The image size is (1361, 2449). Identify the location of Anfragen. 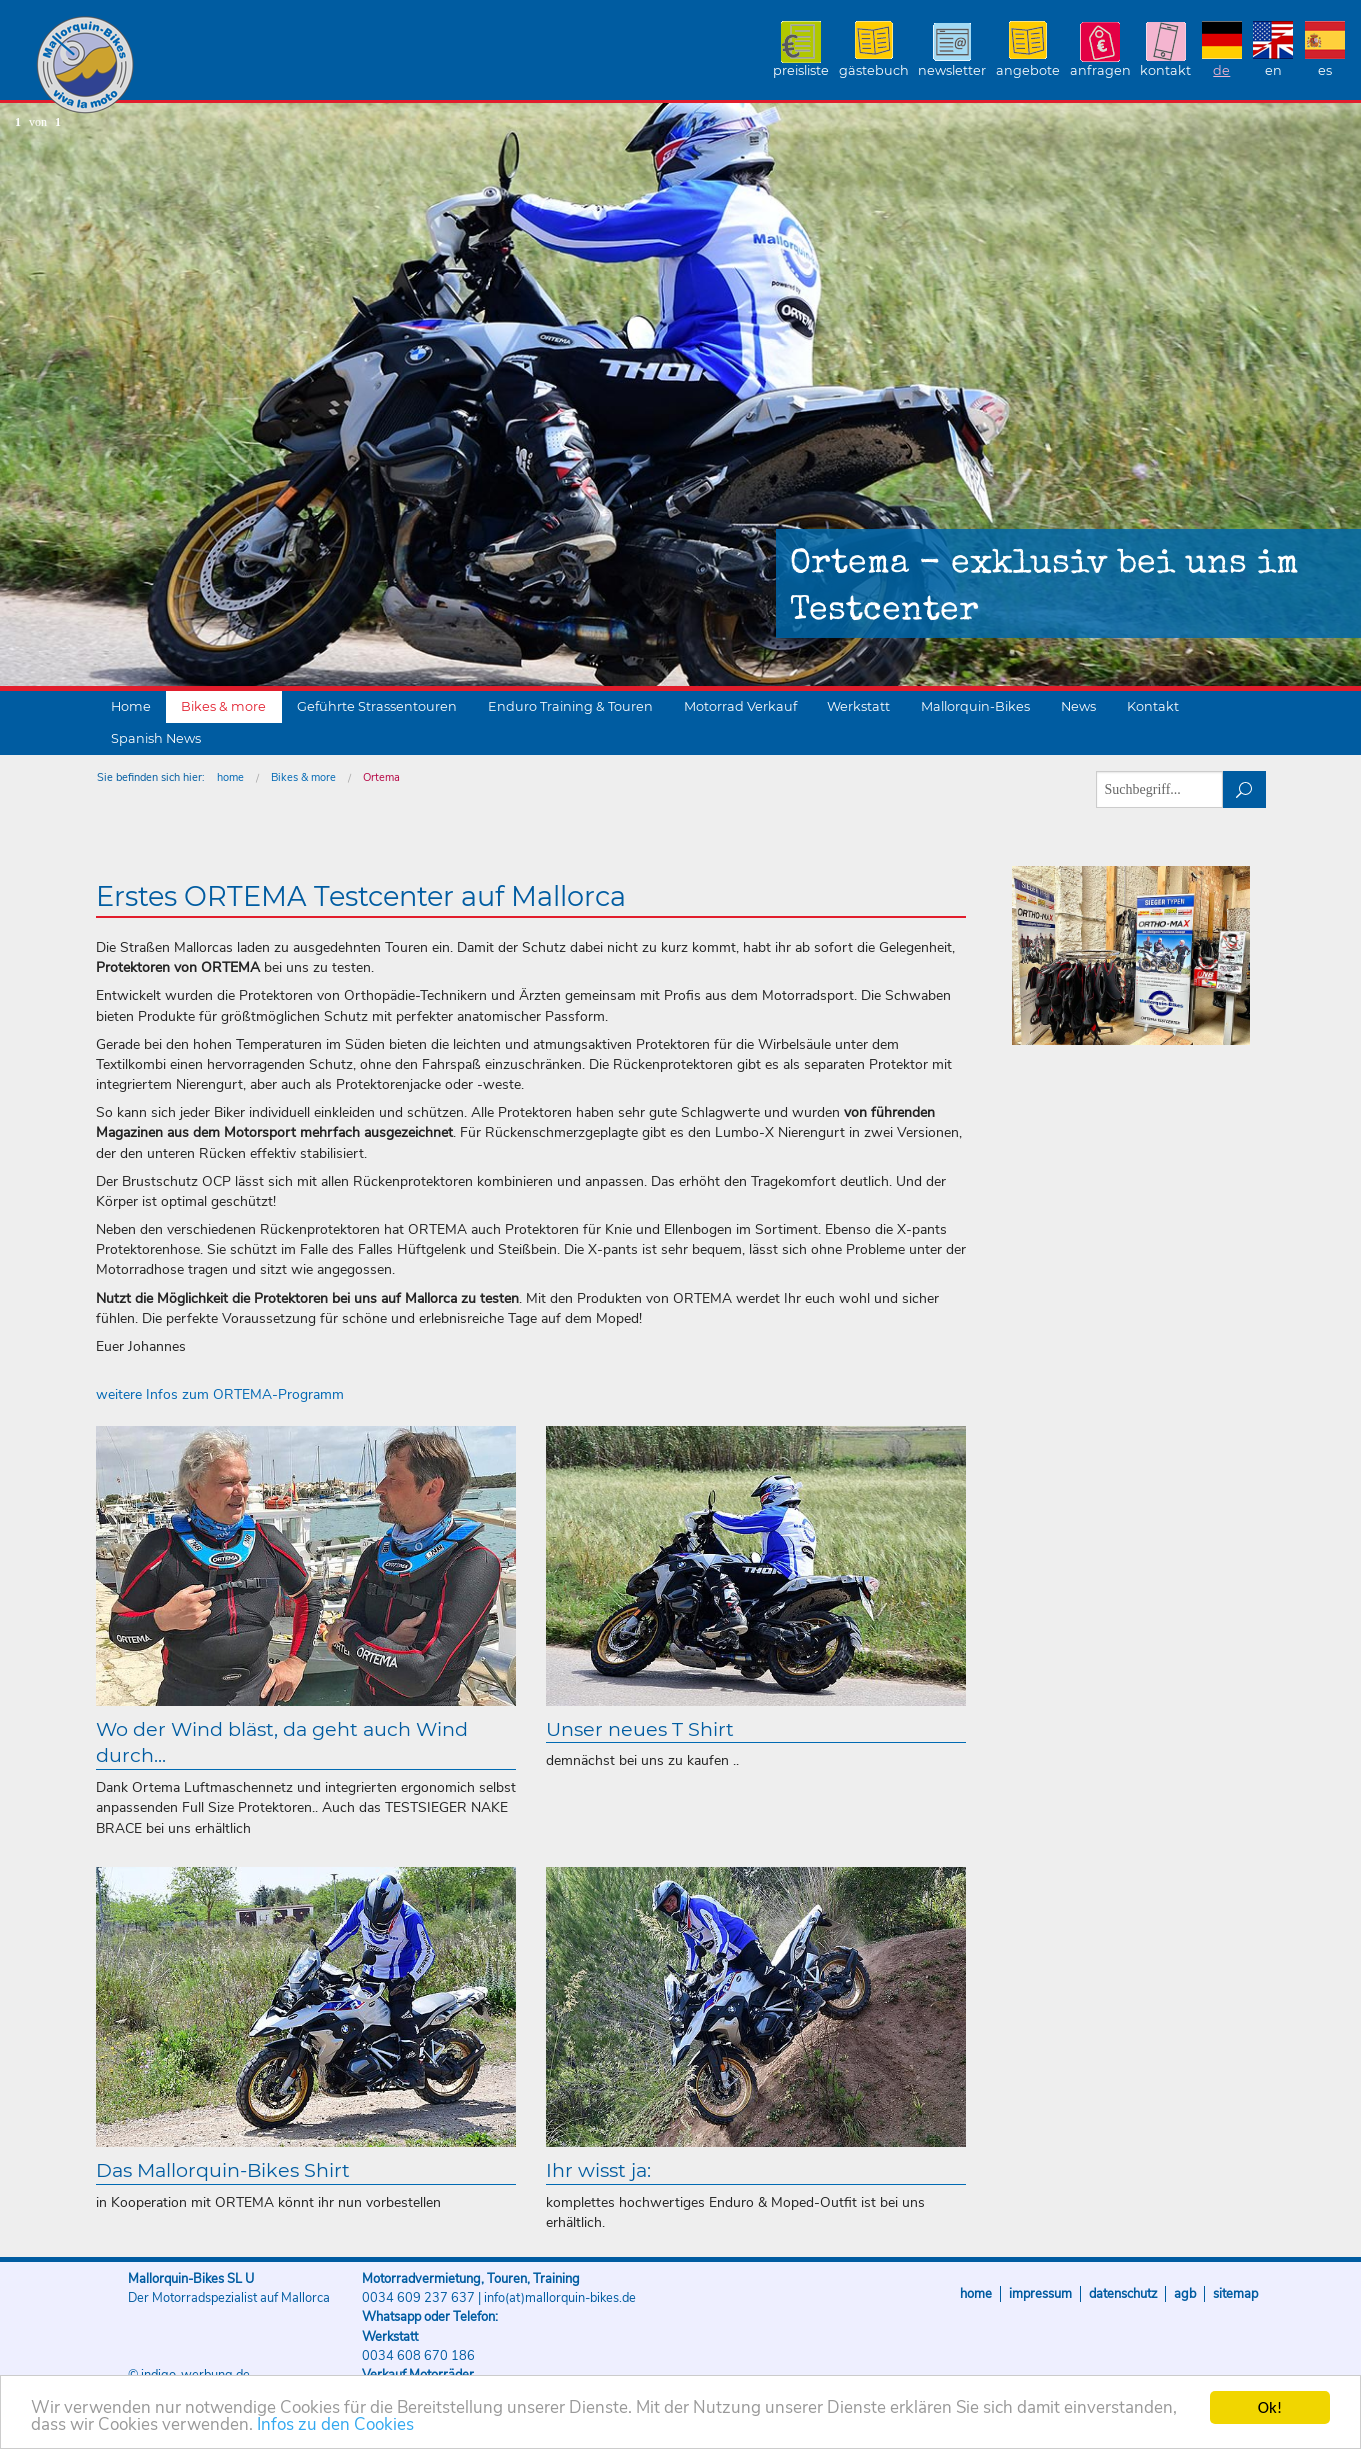
(1100, 70).